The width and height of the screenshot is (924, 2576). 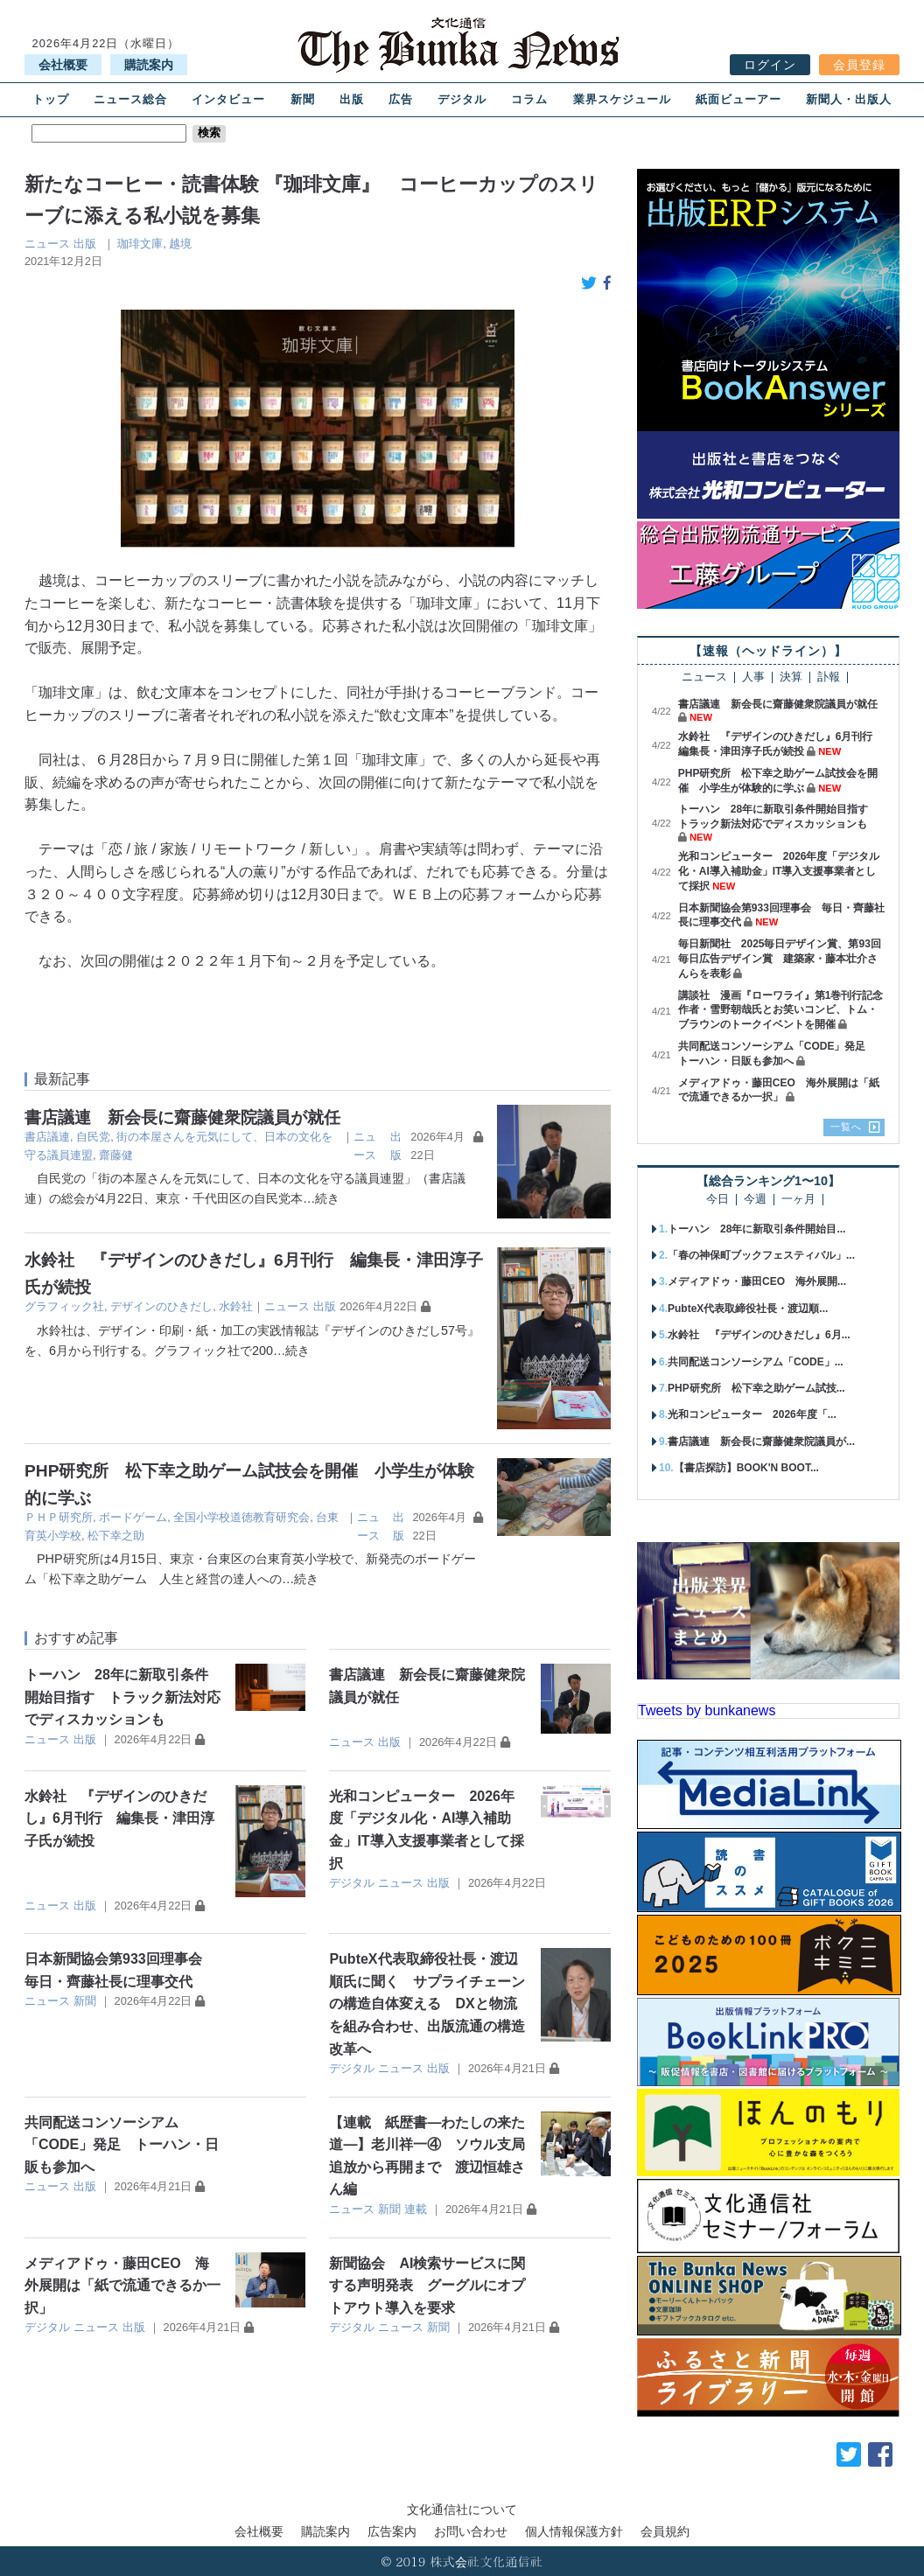 What do you see at coordinates (849, 99) in the screenshot?
I see `新聞人・出版人` at bounding box center [849, 99].